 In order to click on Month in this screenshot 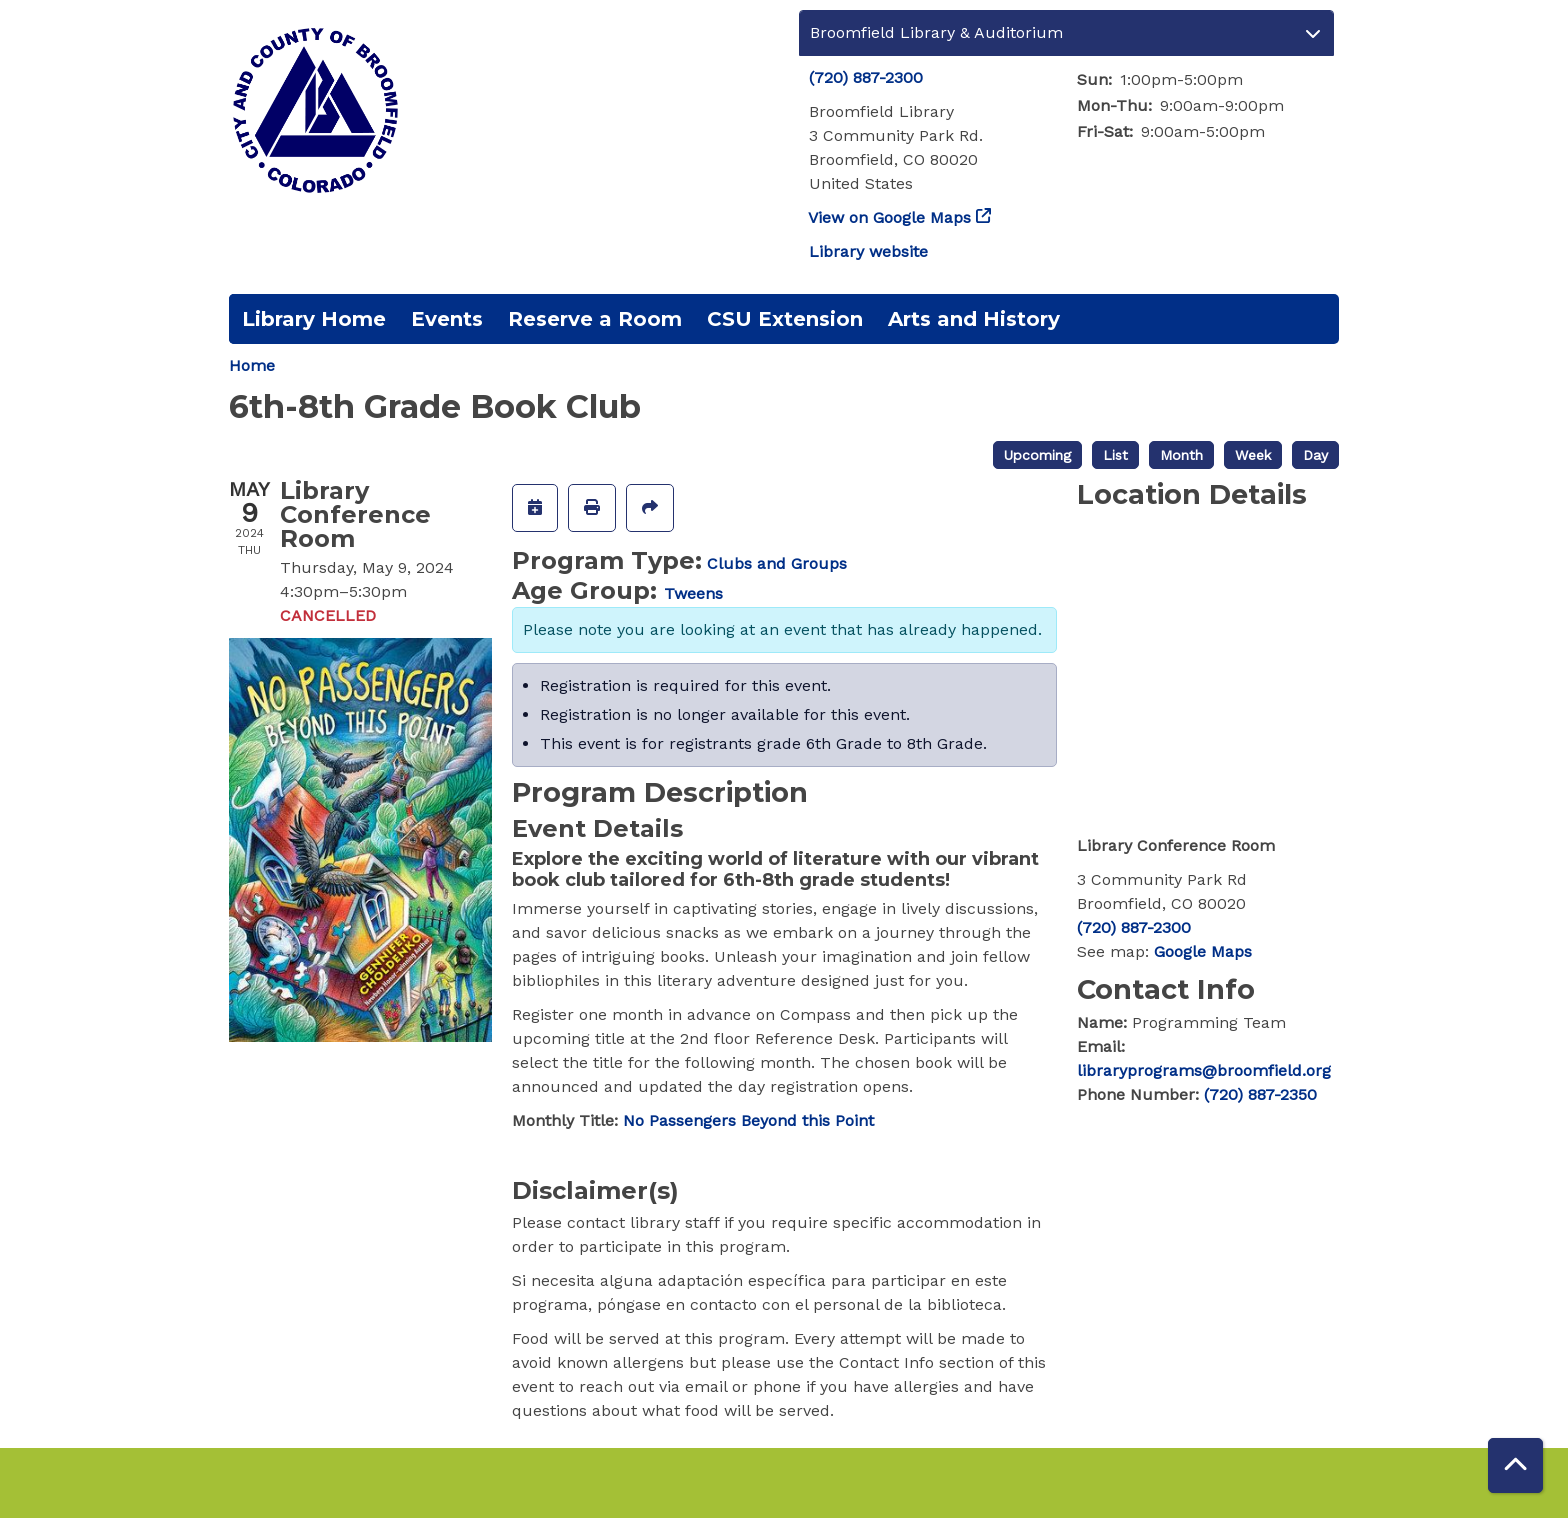, I will do `click(1181, 455)`.